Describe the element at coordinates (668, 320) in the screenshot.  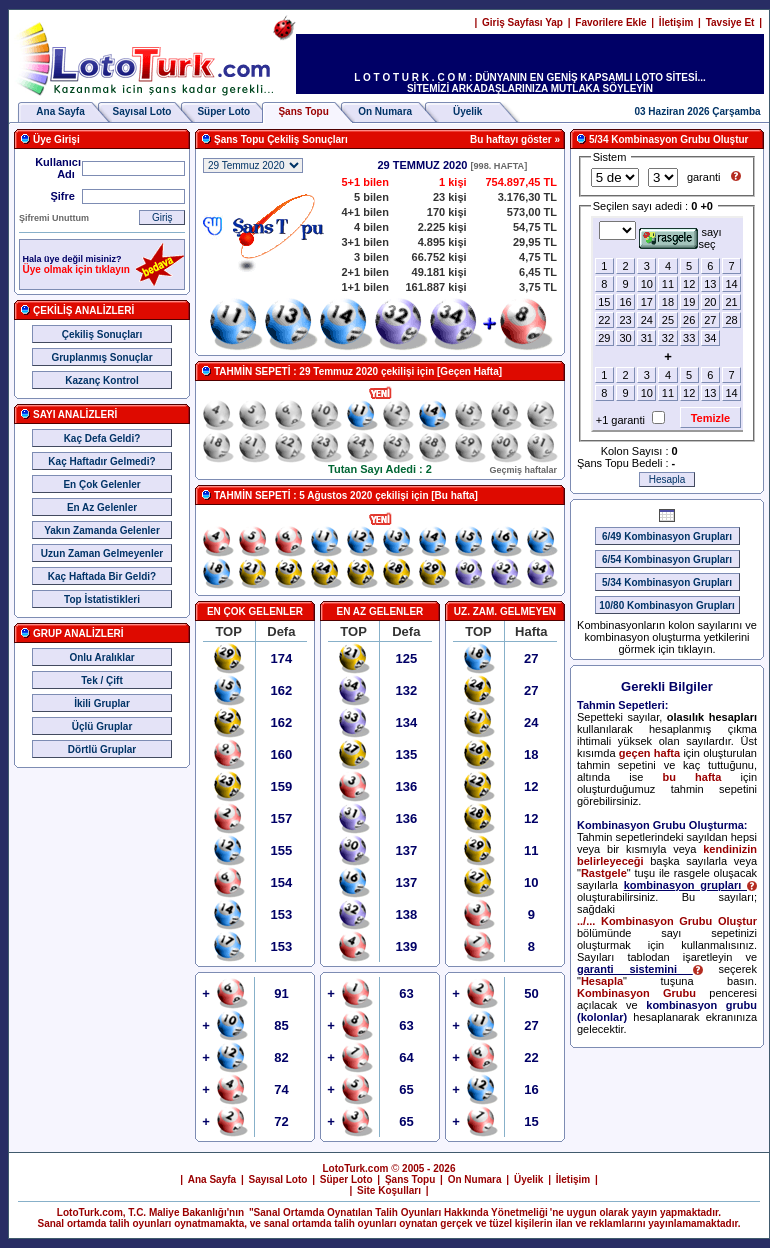
I see `25` at that location.